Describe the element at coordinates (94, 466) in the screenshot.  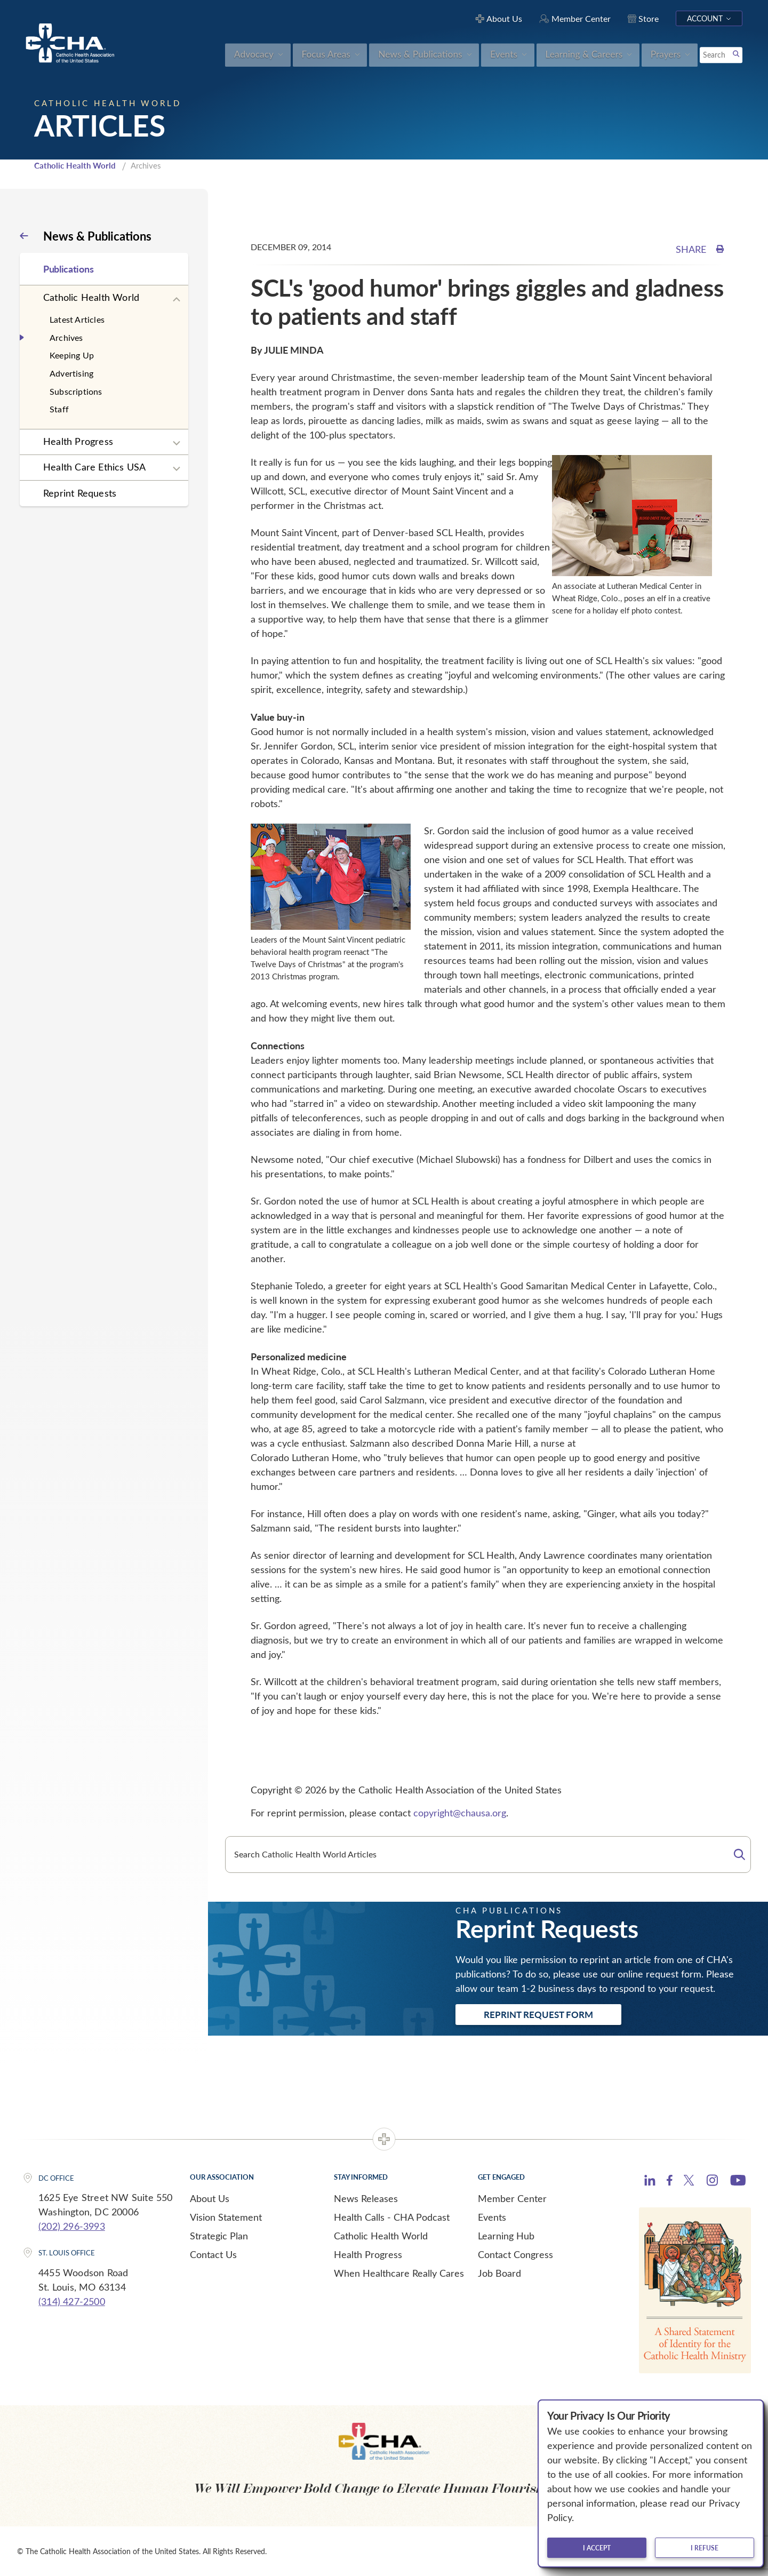
I see `Health Care Ethics USA` at that location.